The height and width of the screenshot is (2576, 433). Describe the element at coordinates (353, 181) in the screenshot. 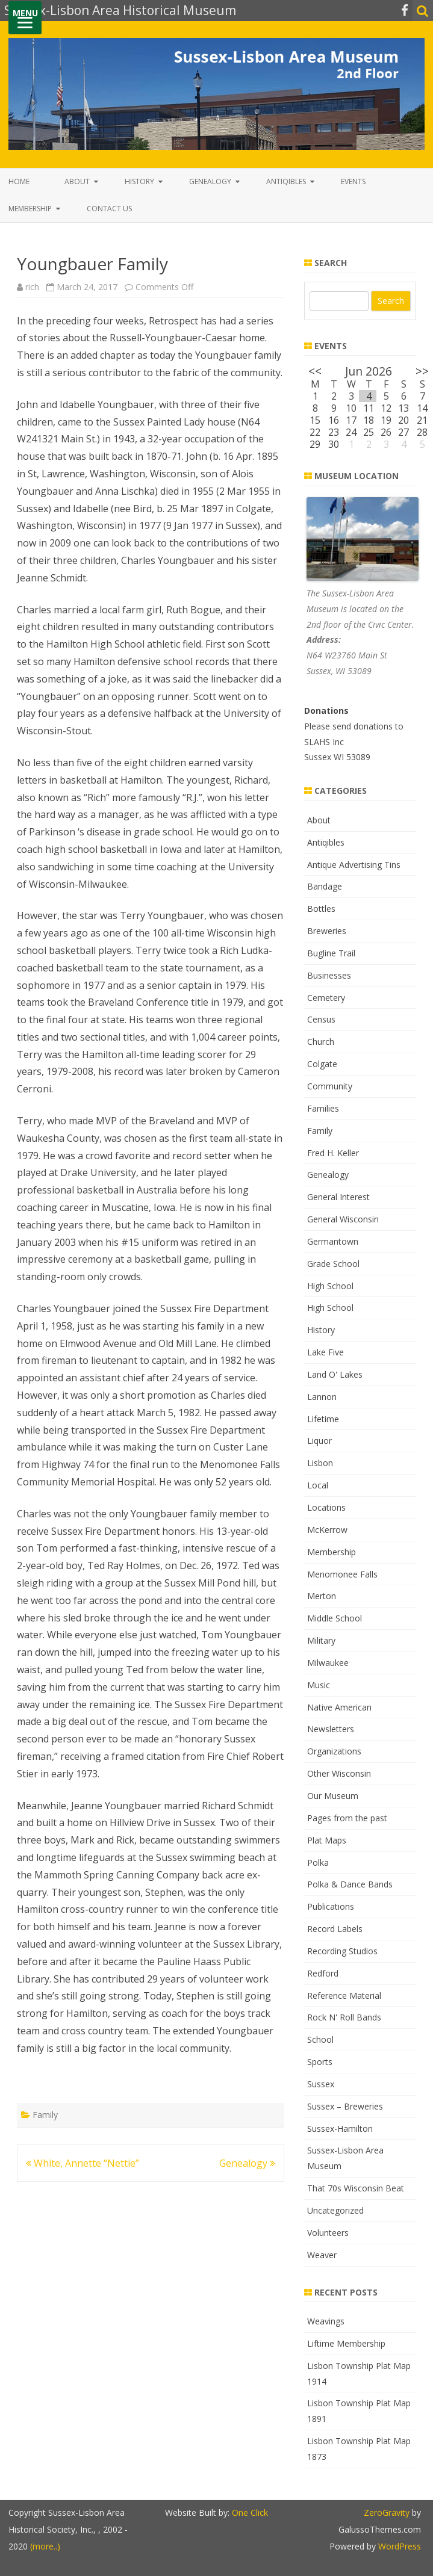

I see `Events` at that location.